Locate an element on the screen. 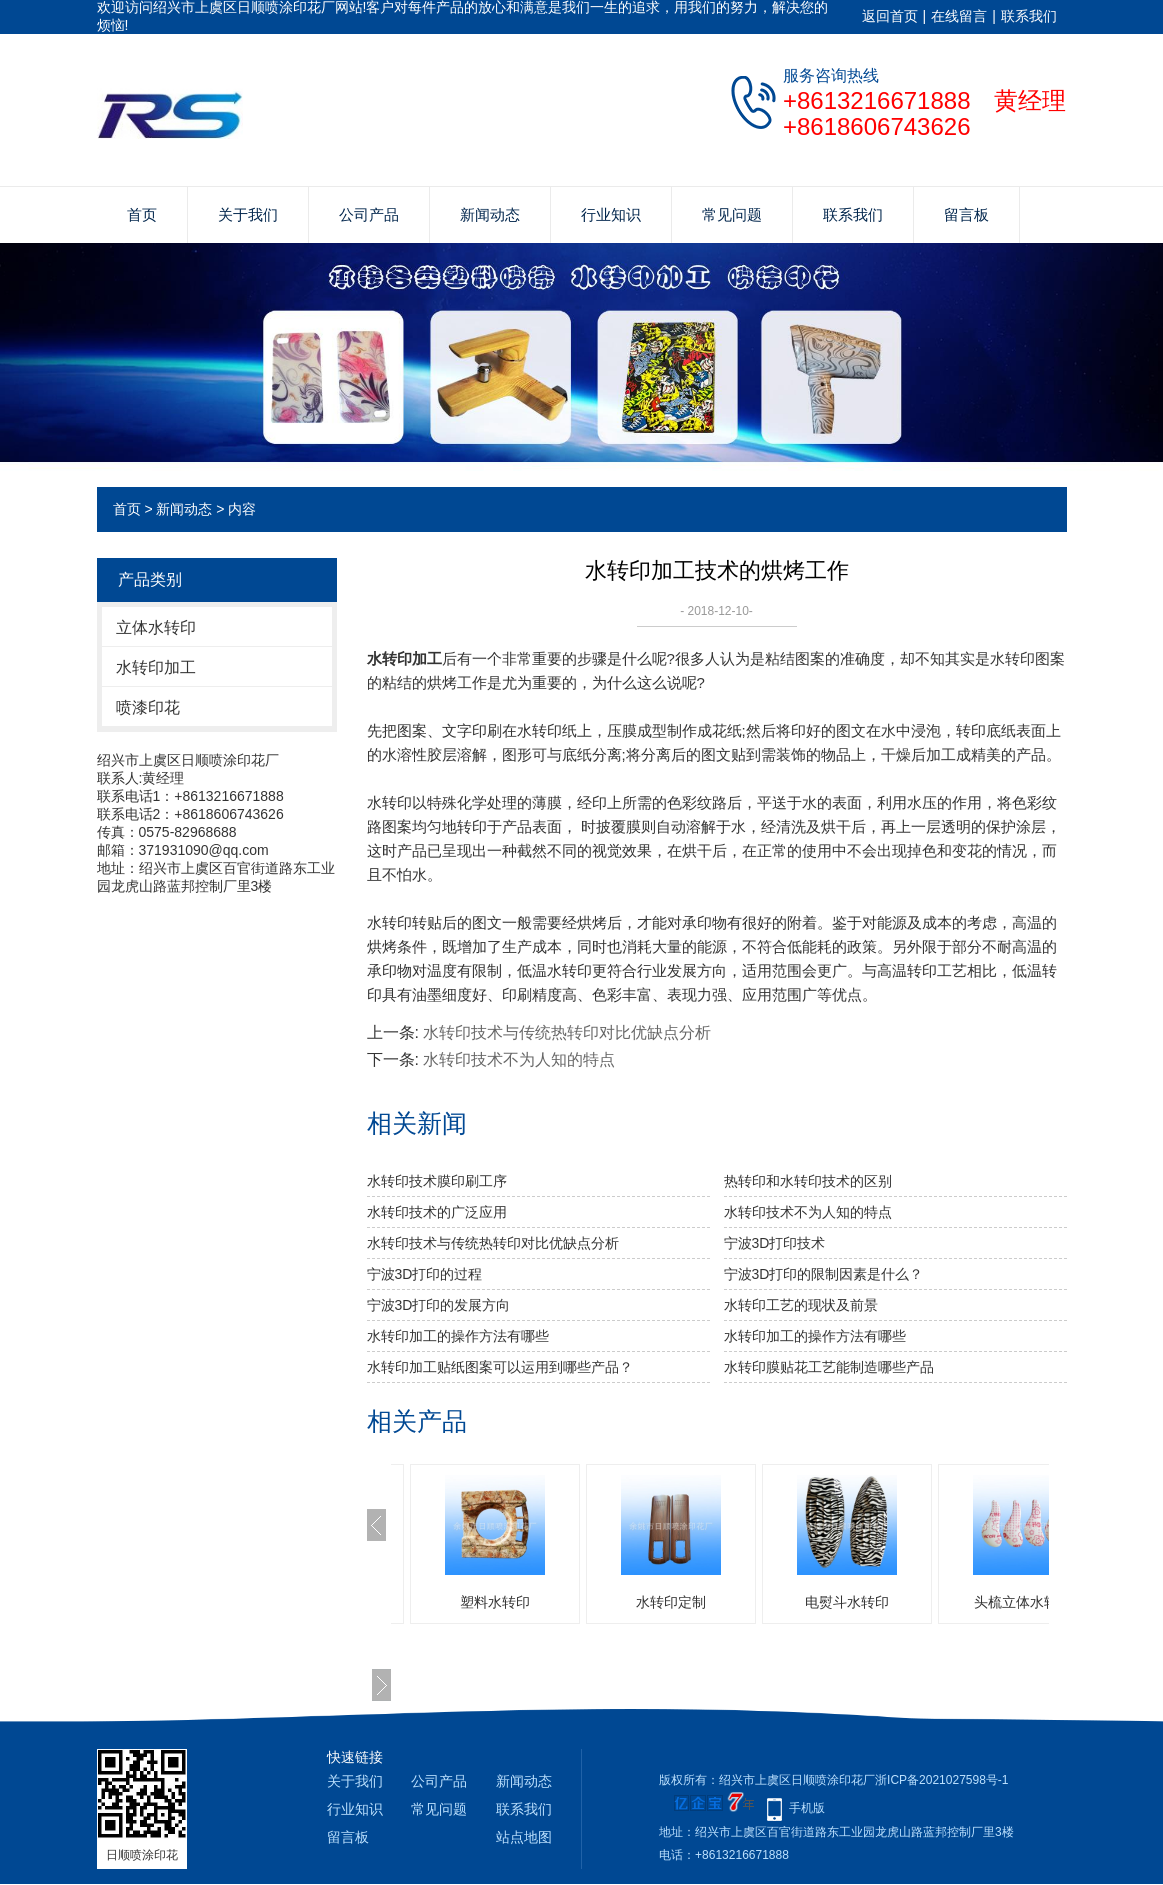 This screenshot has height=1885, width=1163. 水转印加工的操作方法有哪些 is located at coordinates (458, 1336).